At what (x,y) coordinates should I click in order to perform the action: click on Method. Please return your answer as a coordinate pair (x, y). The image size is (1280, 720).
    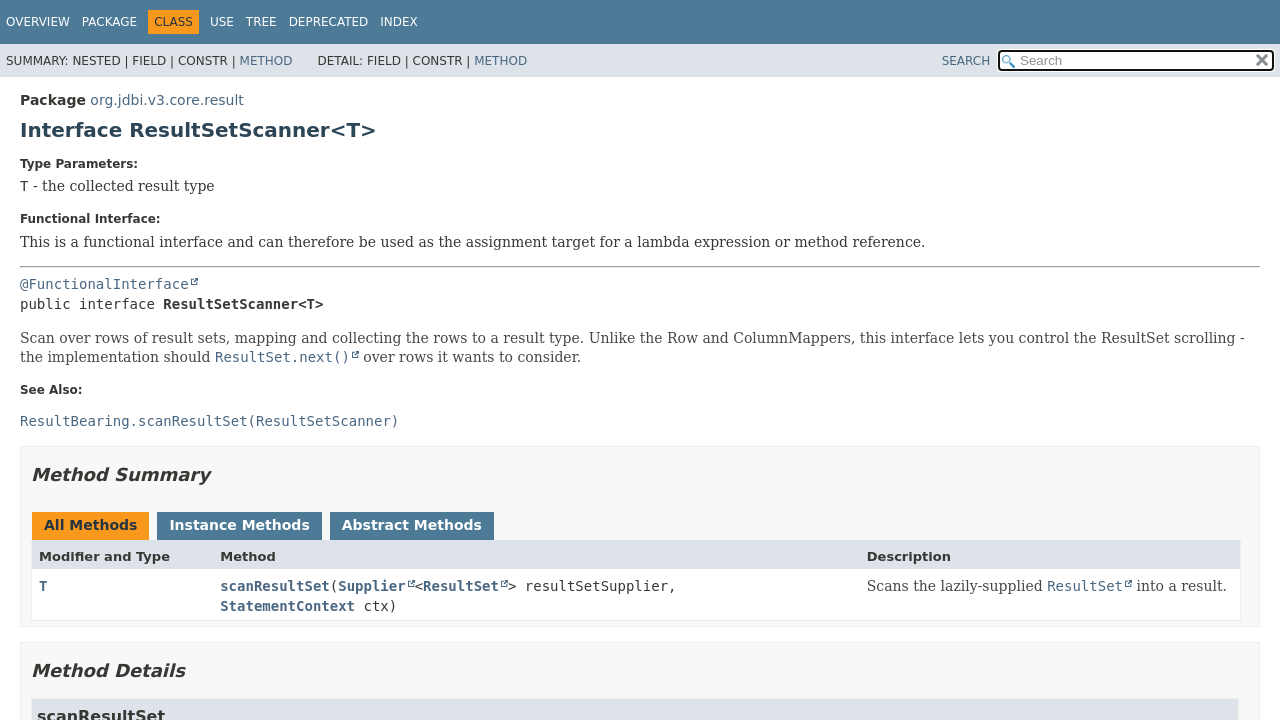
    Looking at the image, I should click on (266, 61).